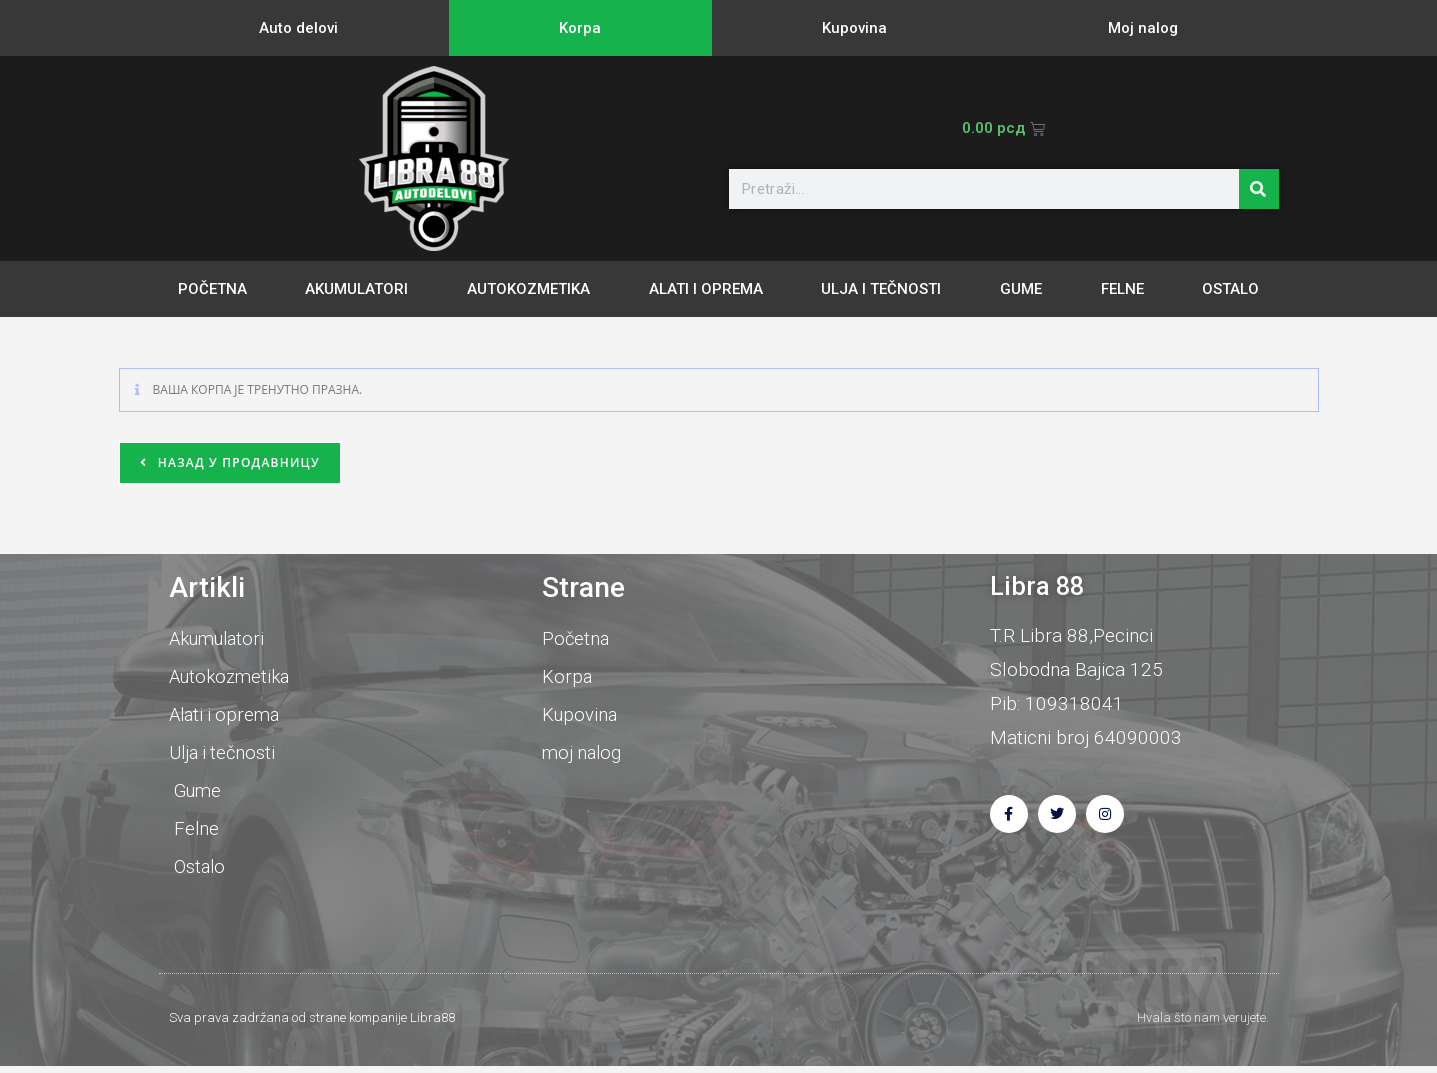  I want to click on Назад у продавницу, so click(237, 462).